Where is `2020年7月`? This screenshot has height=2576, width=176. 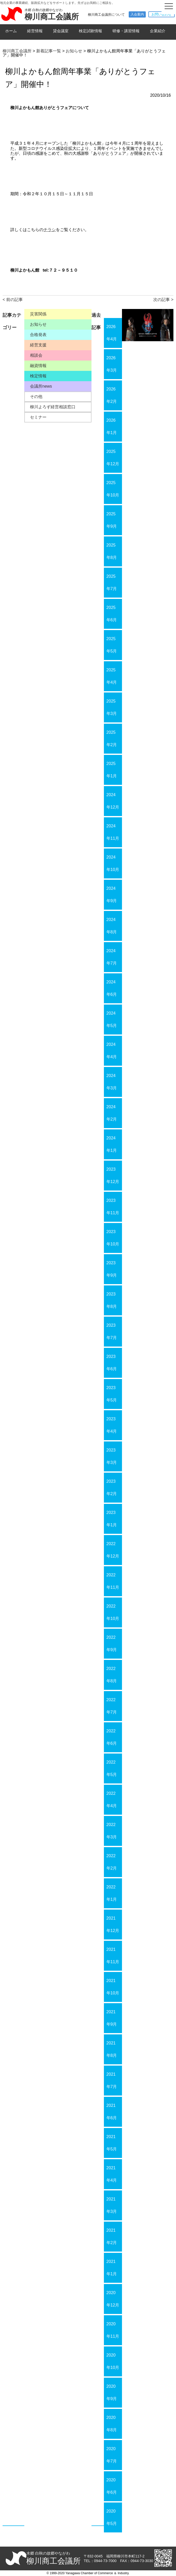
2020年7月 is located at coordinates (111, 2455).